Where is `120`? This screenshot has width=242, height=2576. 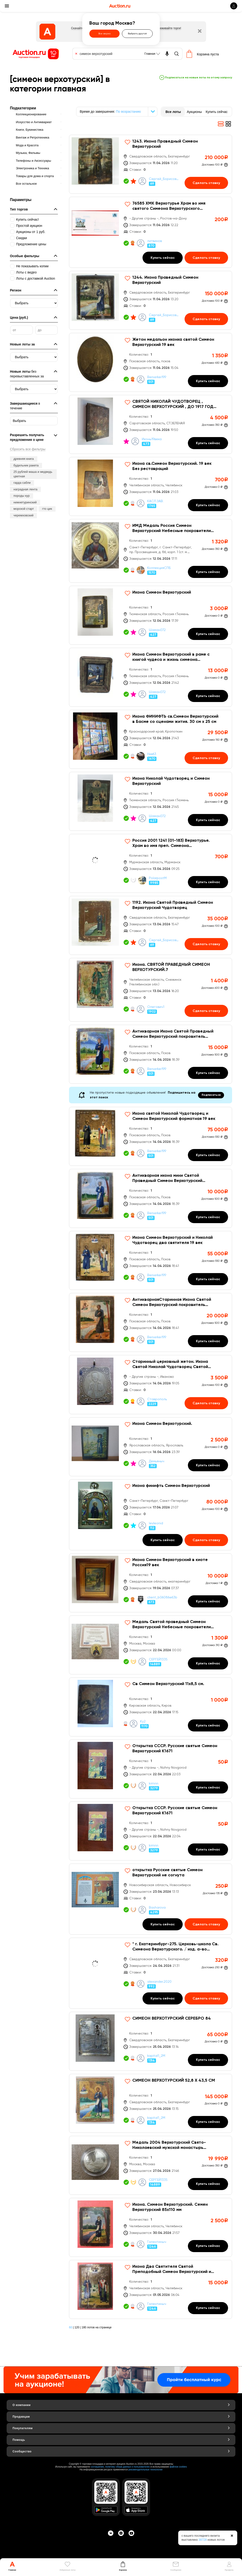 120 is located at coordinates (76, 2327).